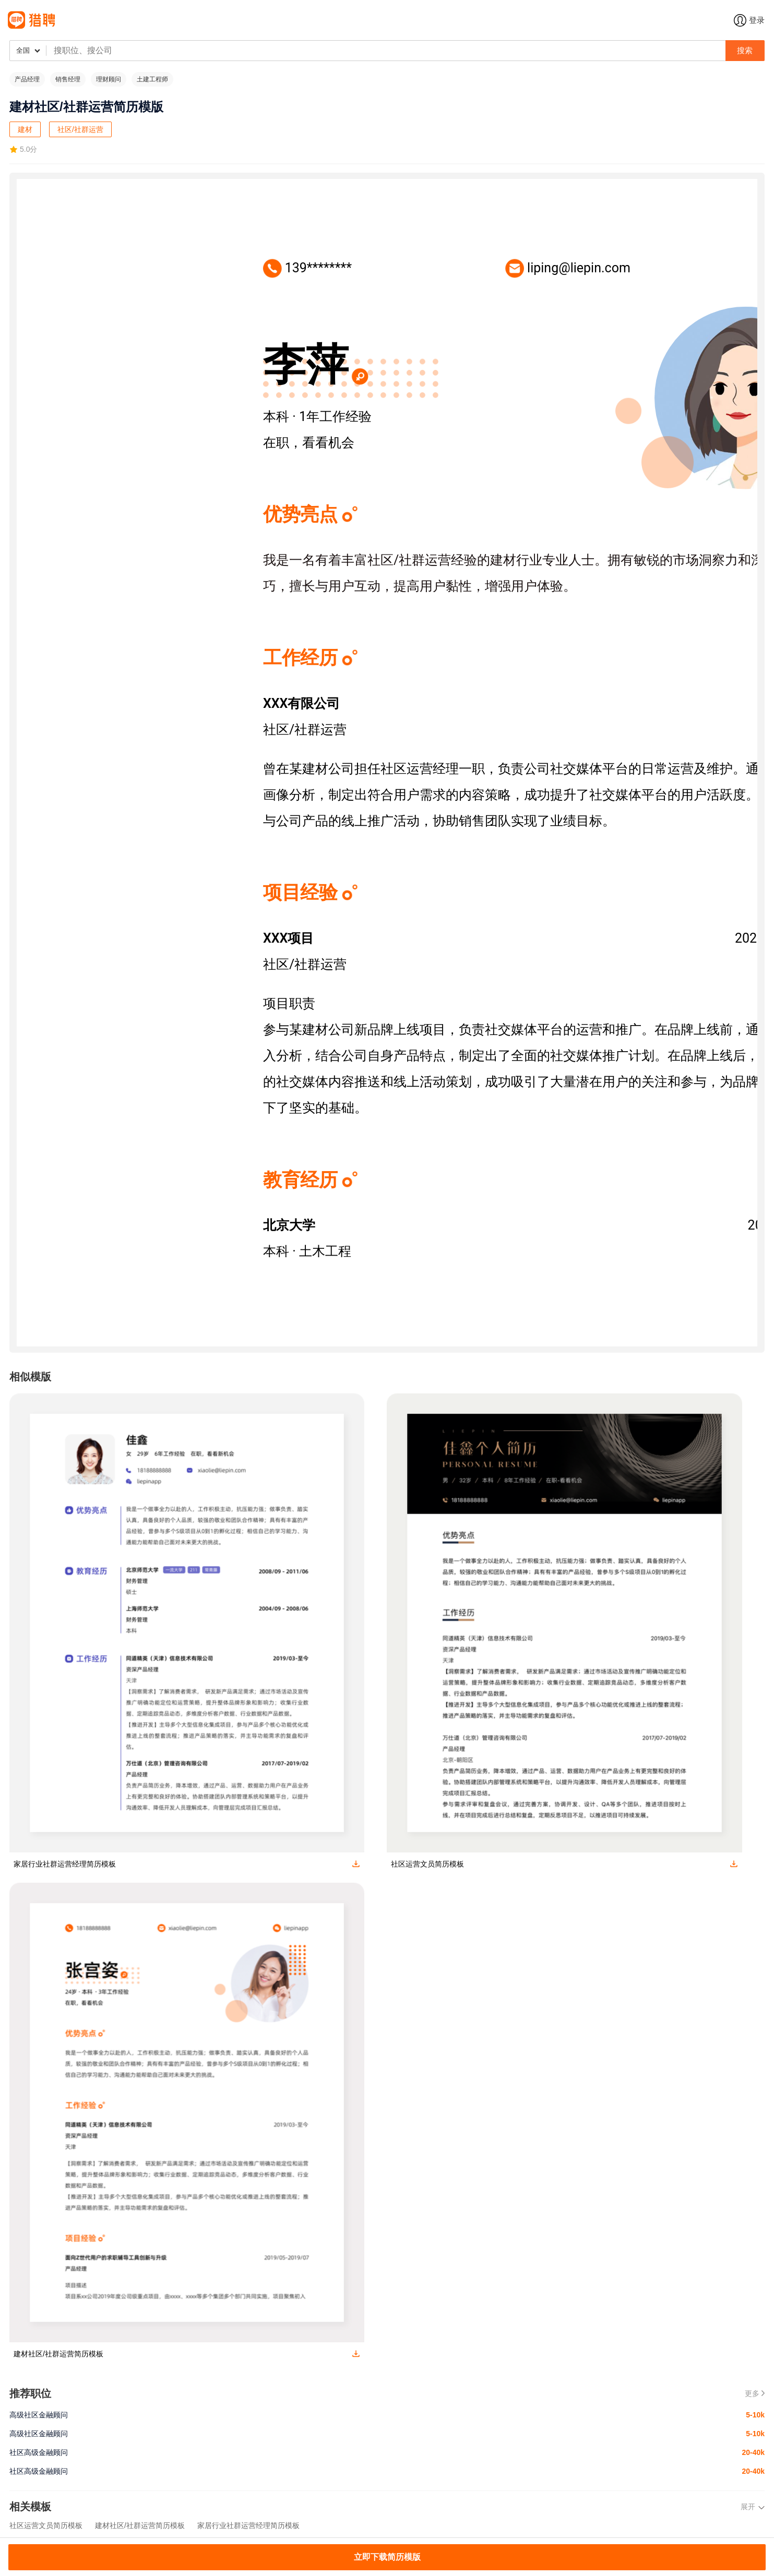  What do you see at coordinates (140, 2525) in the screenshot?
I see `建材社区/社群运营简历模板` at bounding box center [140, 2525].